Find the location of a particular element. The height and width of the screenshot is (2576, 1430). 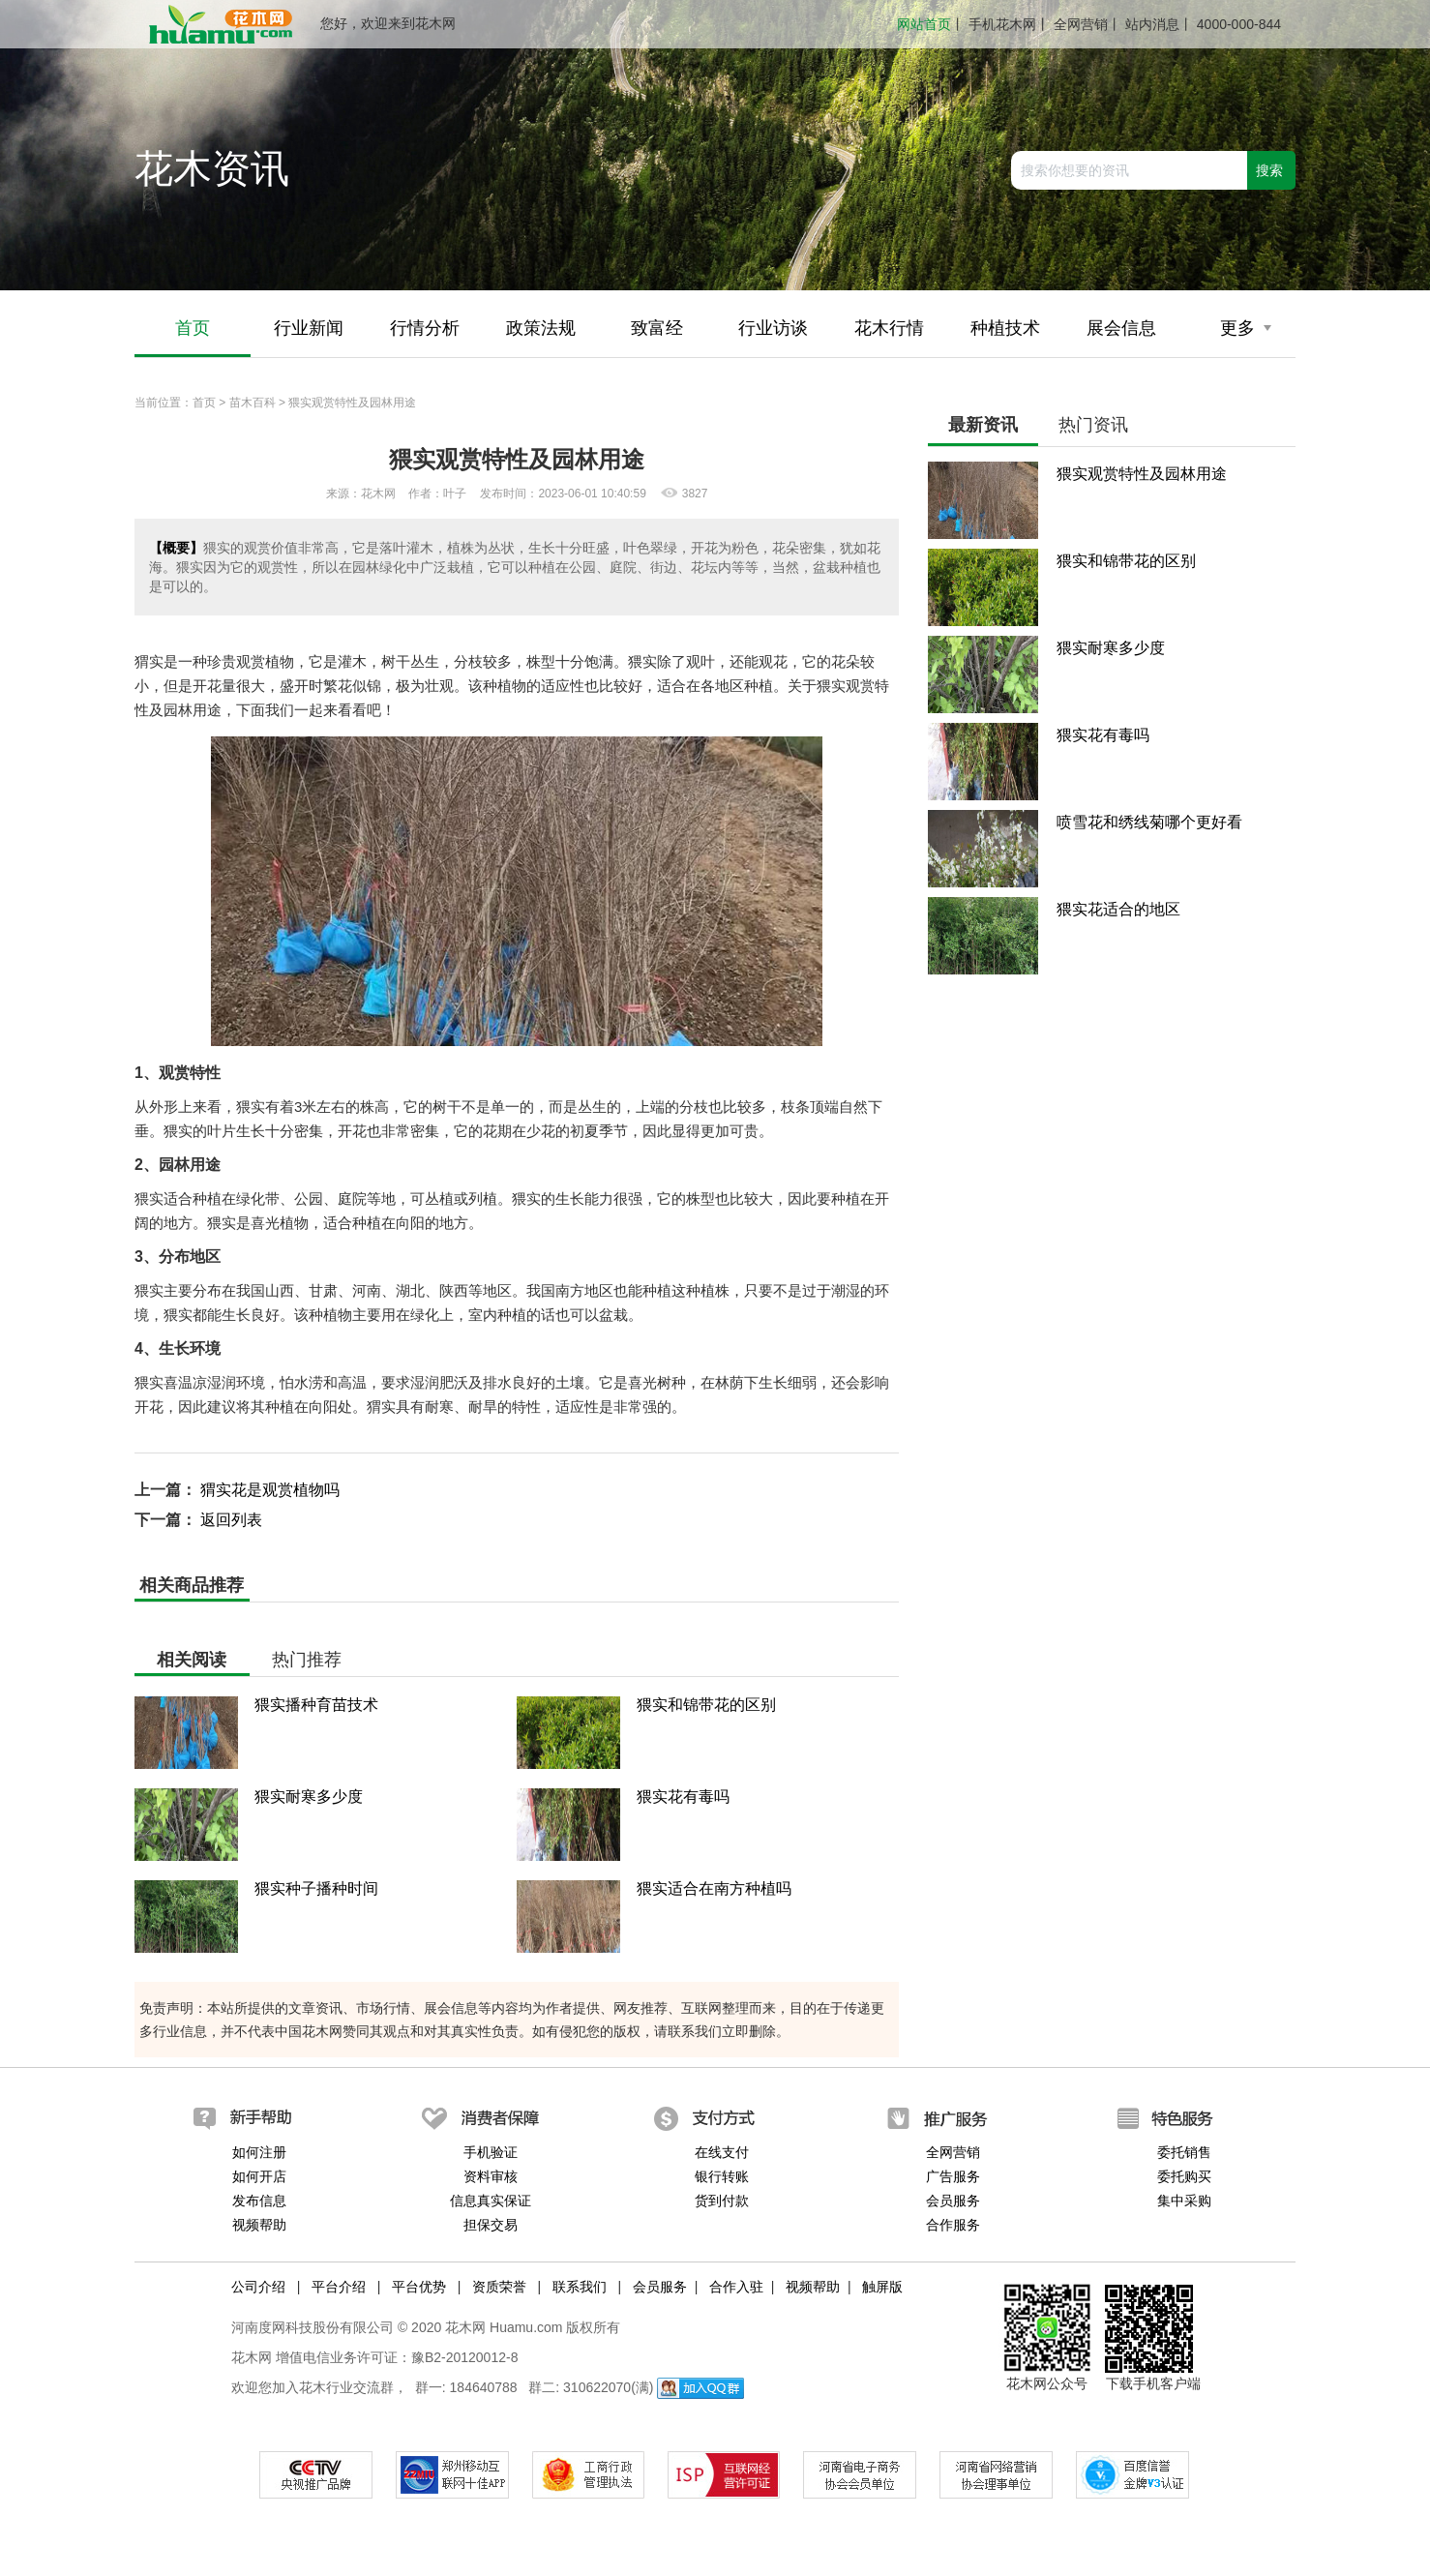

在线支付 is located at coordinates (722, 2152).